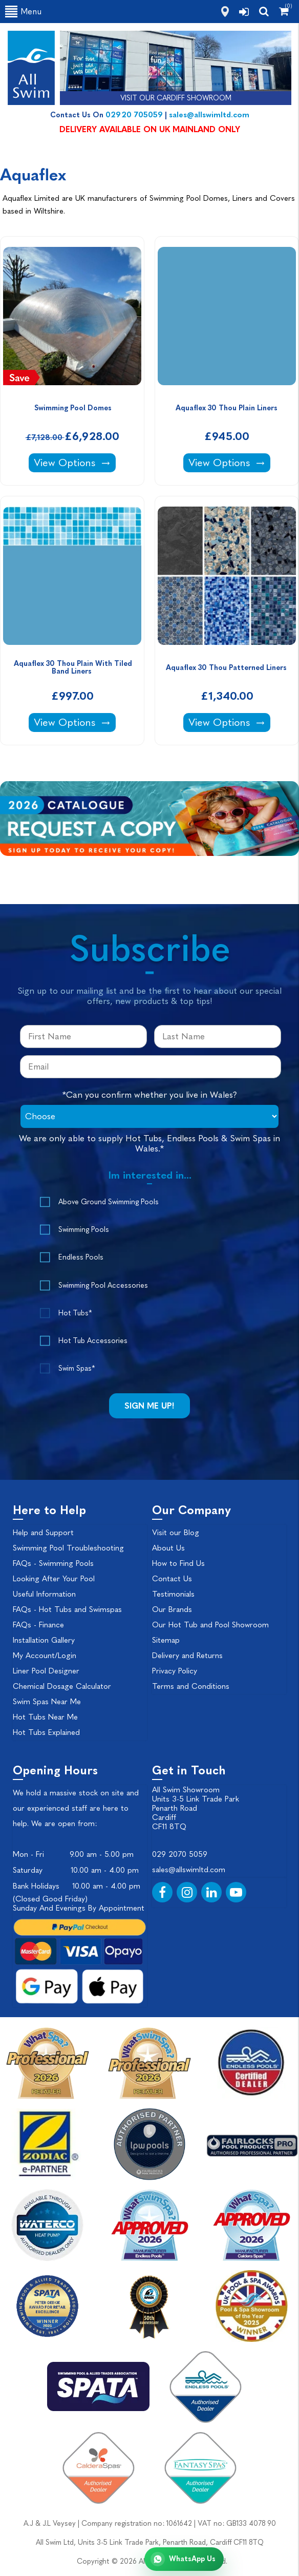 The image size is (299, 2576). Describe the element at coordinates (74, 462) in the screenshot. I see `View Options` at that location.